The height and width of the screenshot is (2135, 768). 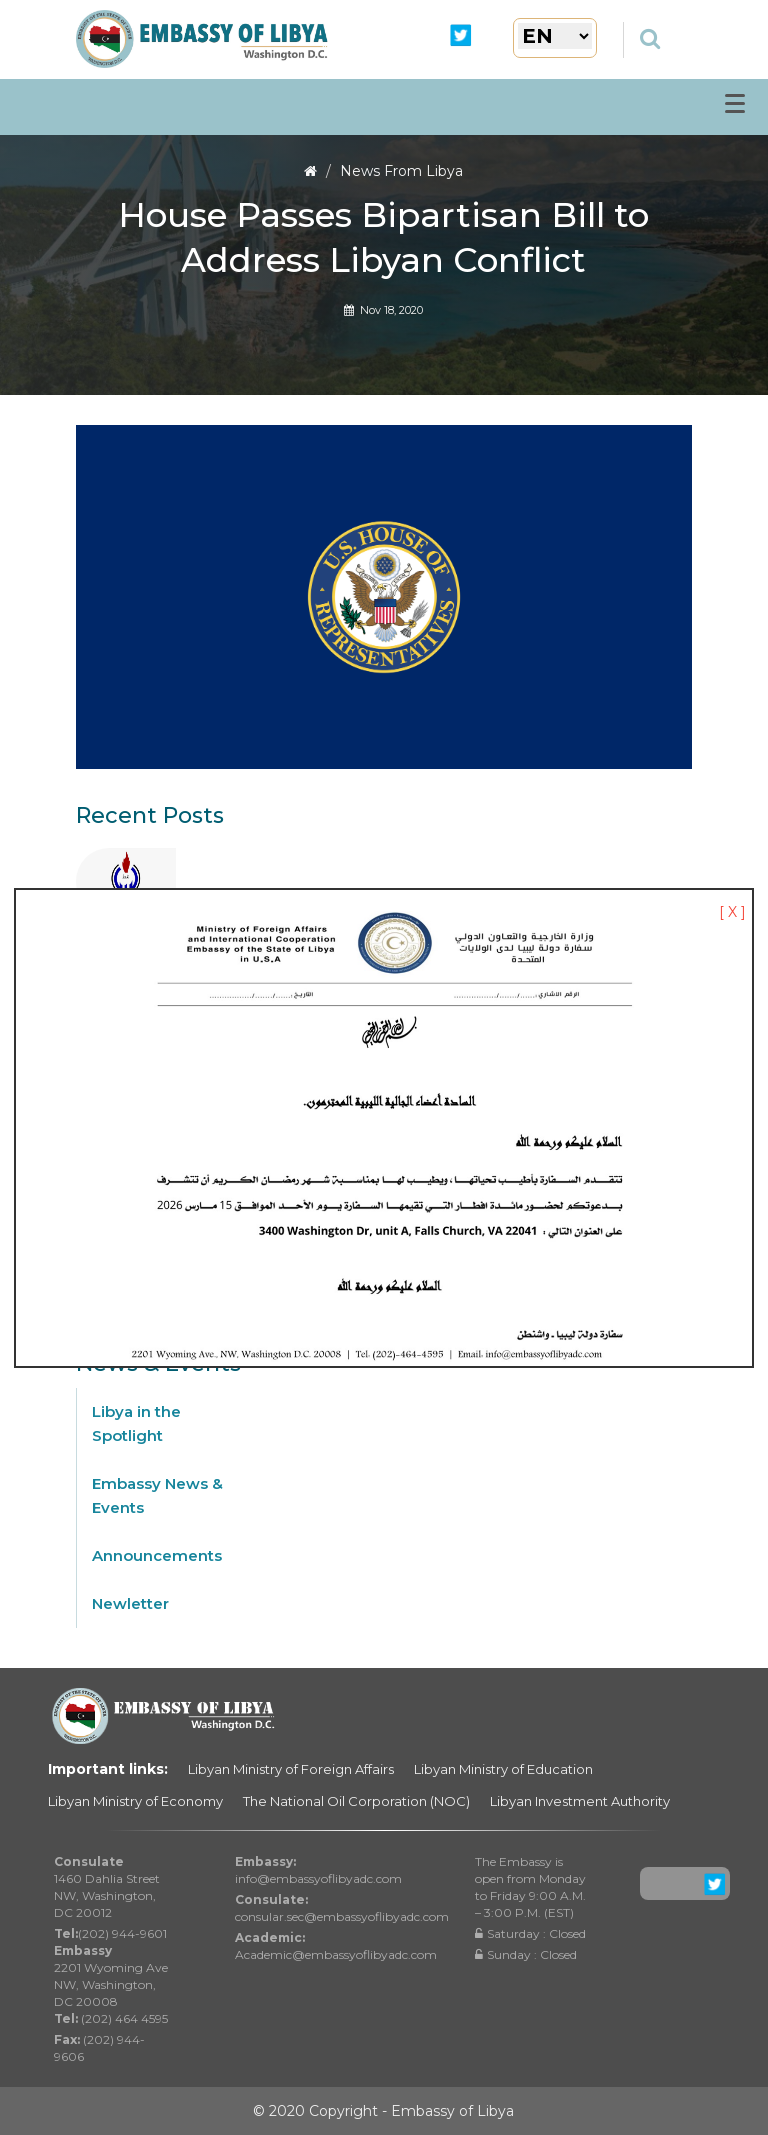 I want to click on Libyan Ministry of Economy, so click(x=135, y=1801).